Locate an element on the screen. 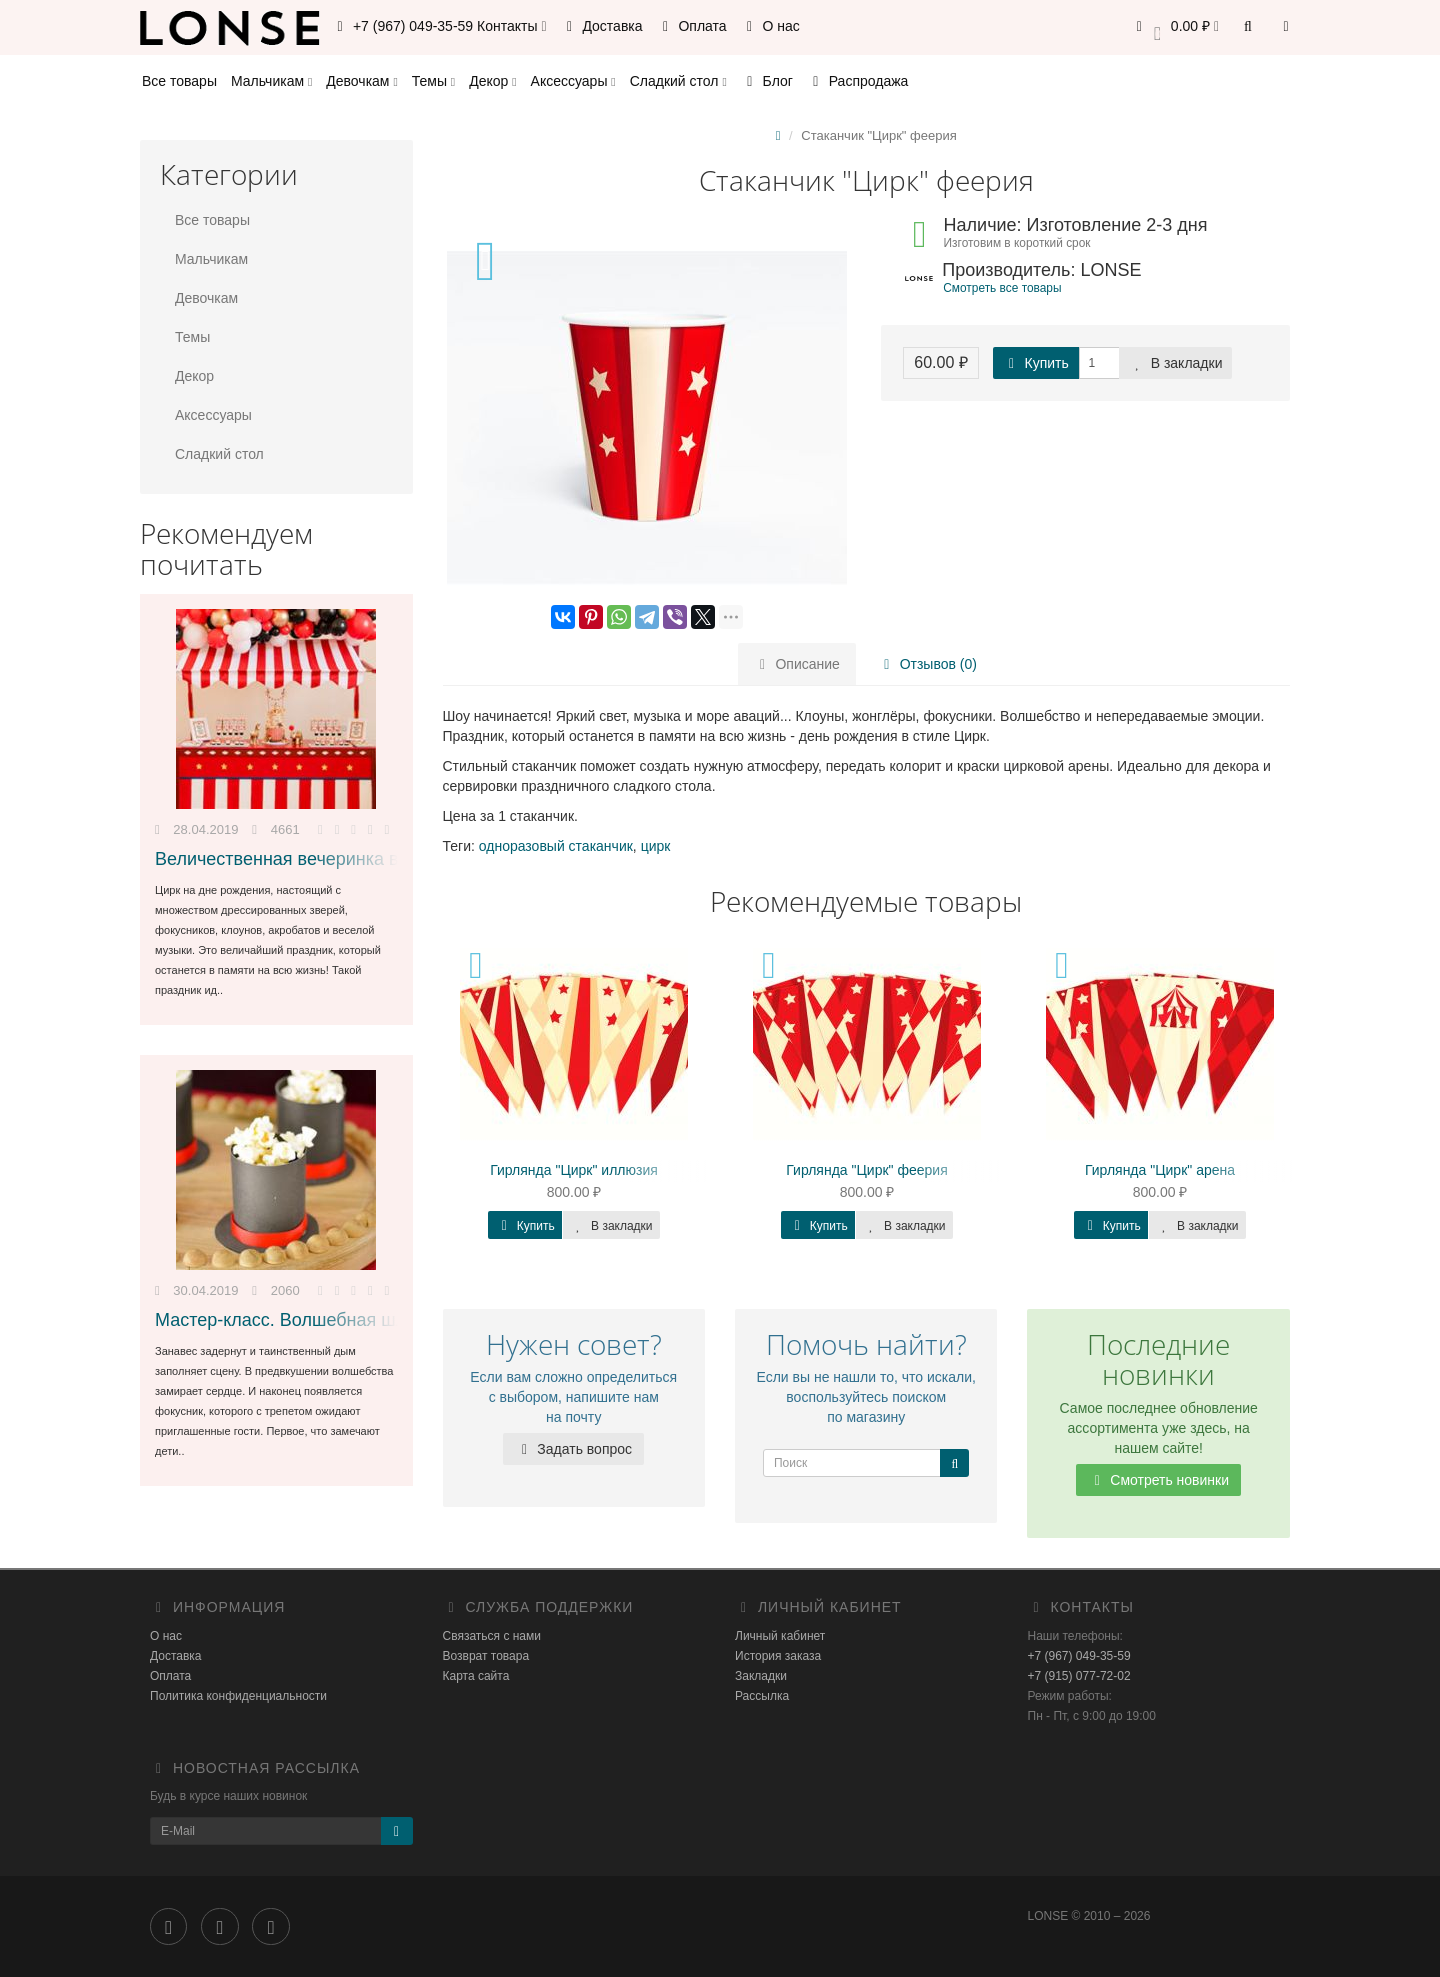  Мастер-класс. Волшебная шляпа с попкорном is located at coordinates (350, 1320).